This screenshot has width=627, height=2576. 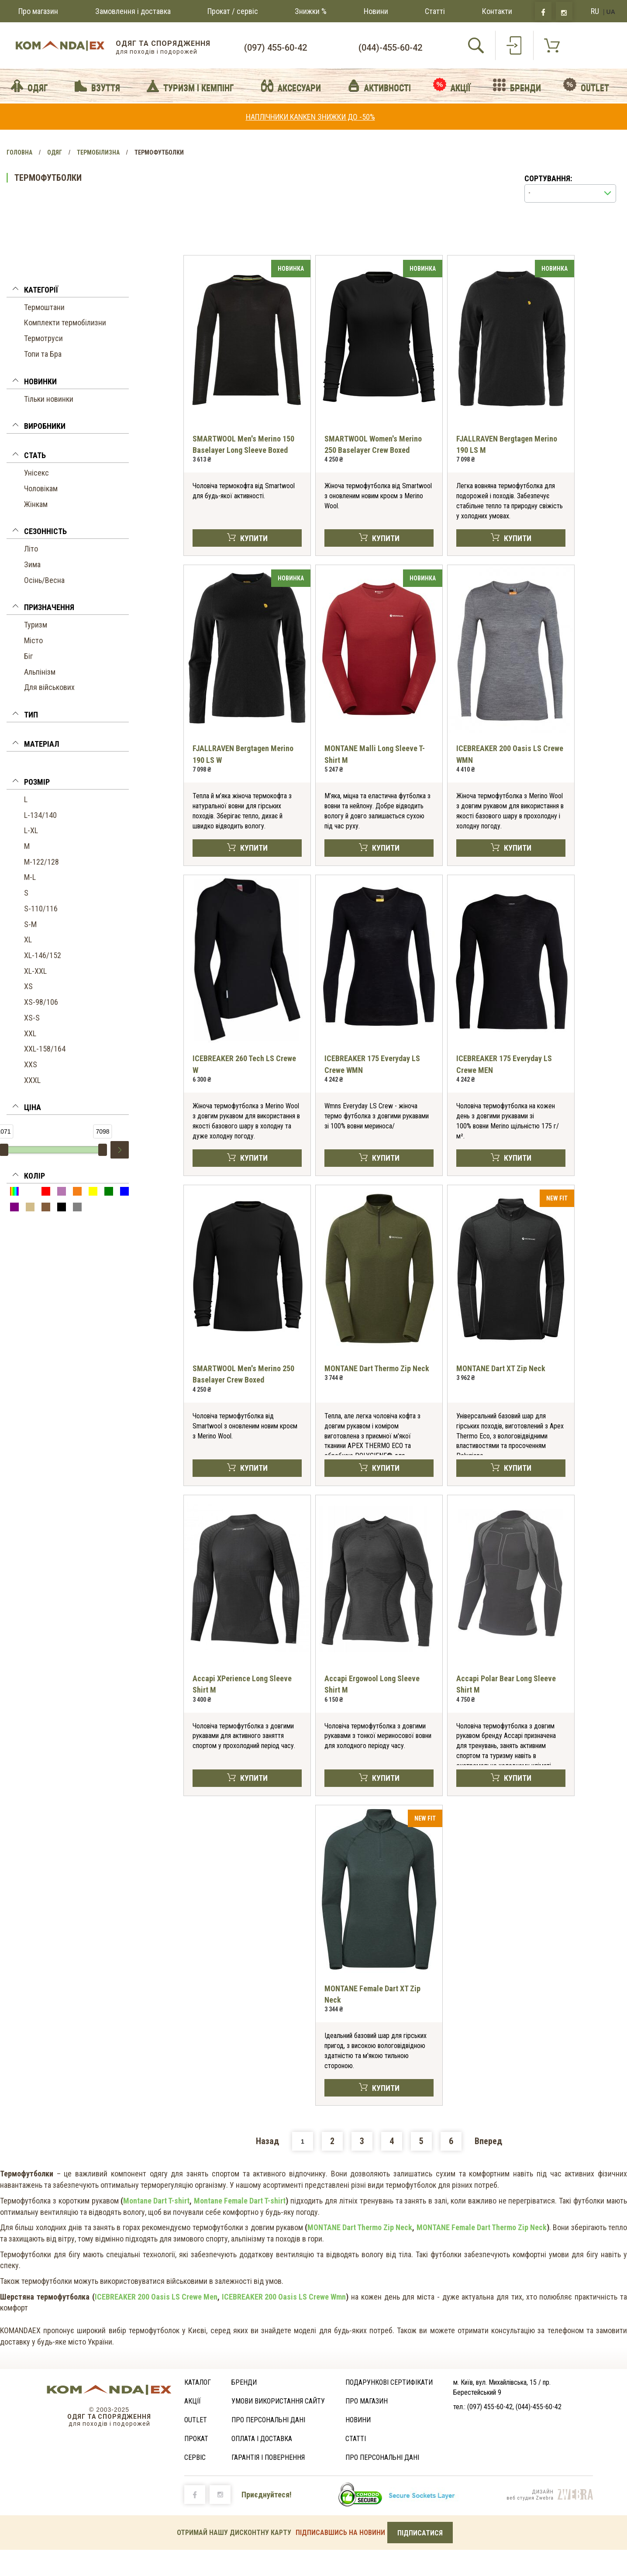 What do you see at coordinates (54, 152) in the screenshot?
I see `Одяг` at bounding box center [54, 152].